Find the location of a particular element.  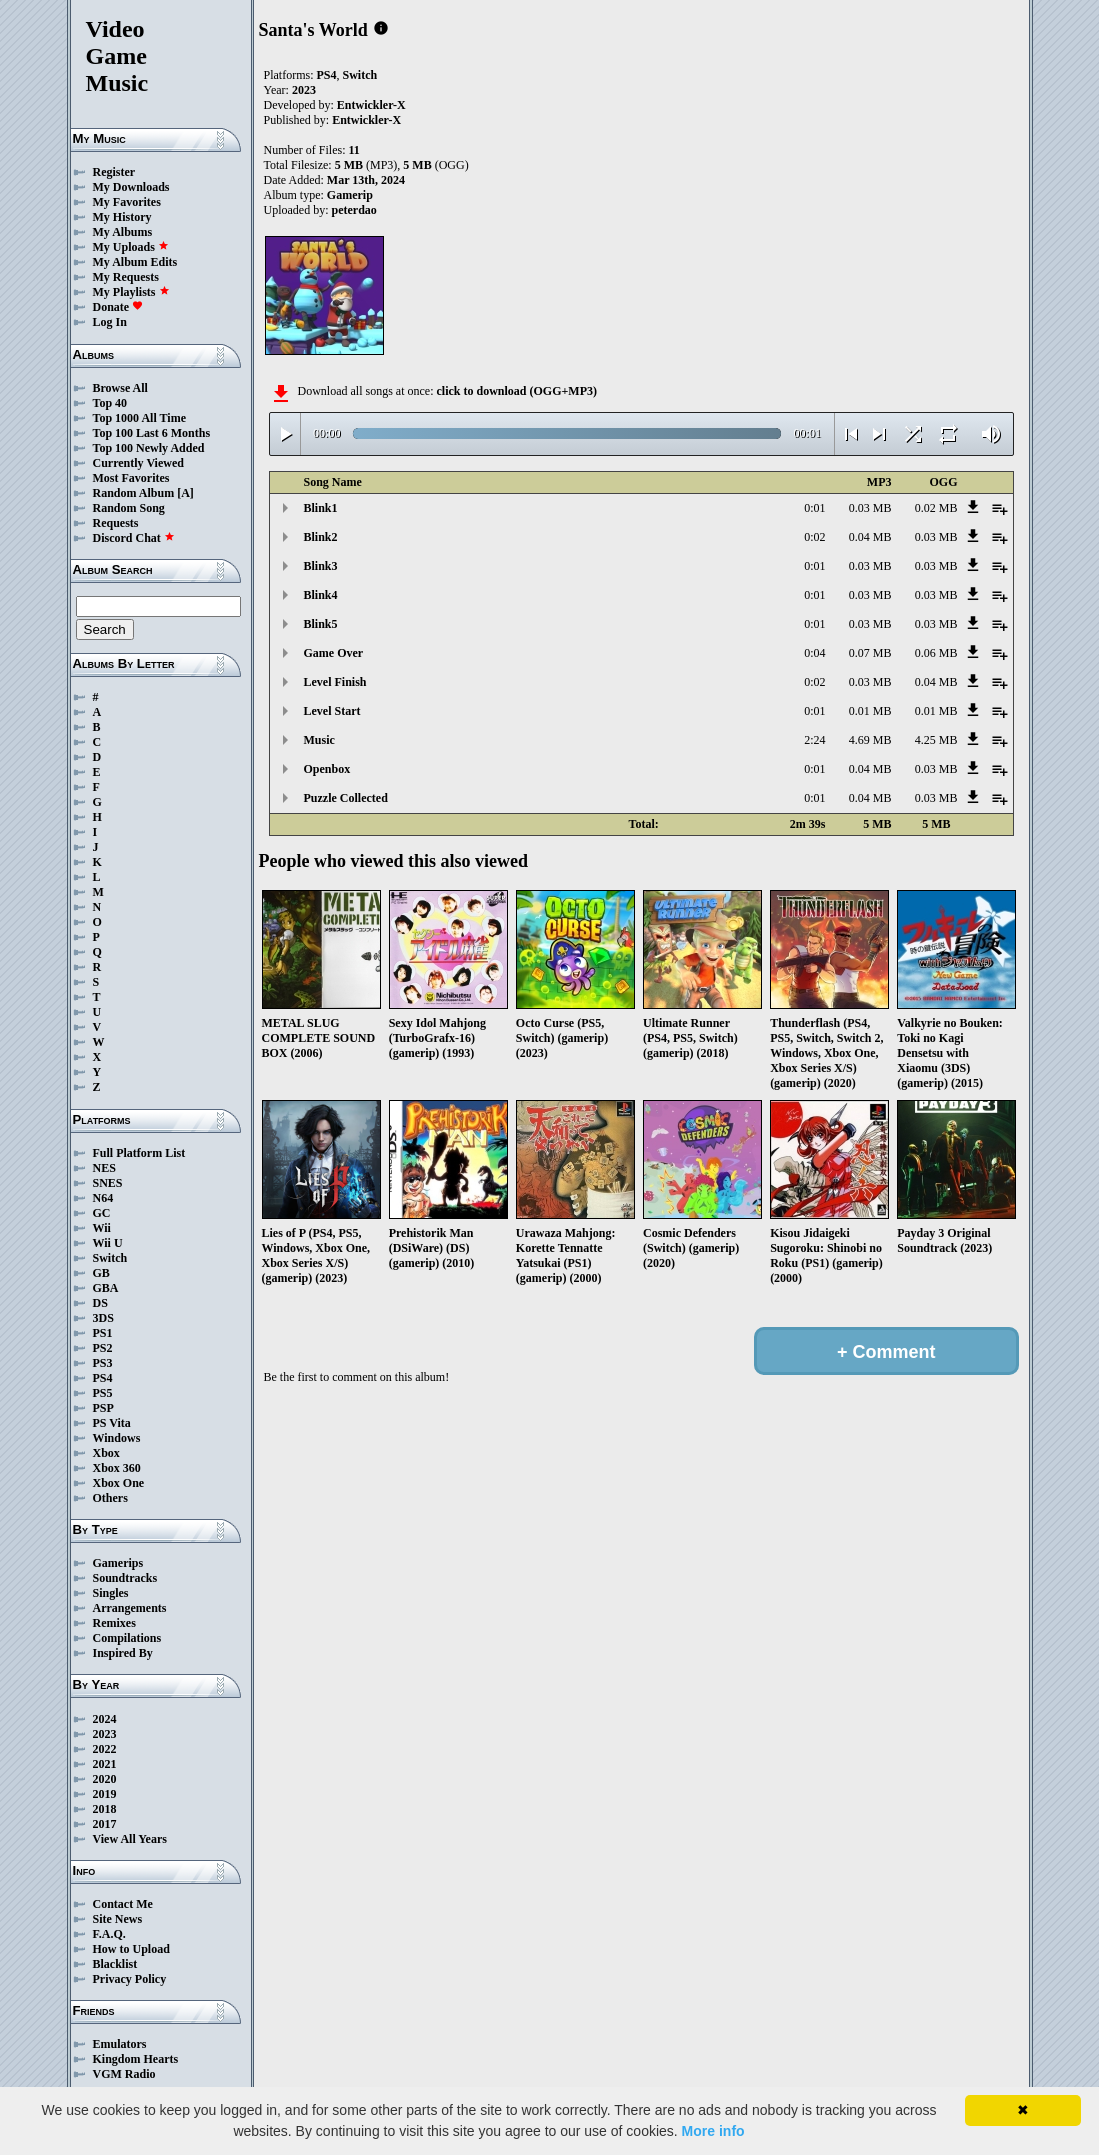

2021 is located at coordinates (105, 1764).